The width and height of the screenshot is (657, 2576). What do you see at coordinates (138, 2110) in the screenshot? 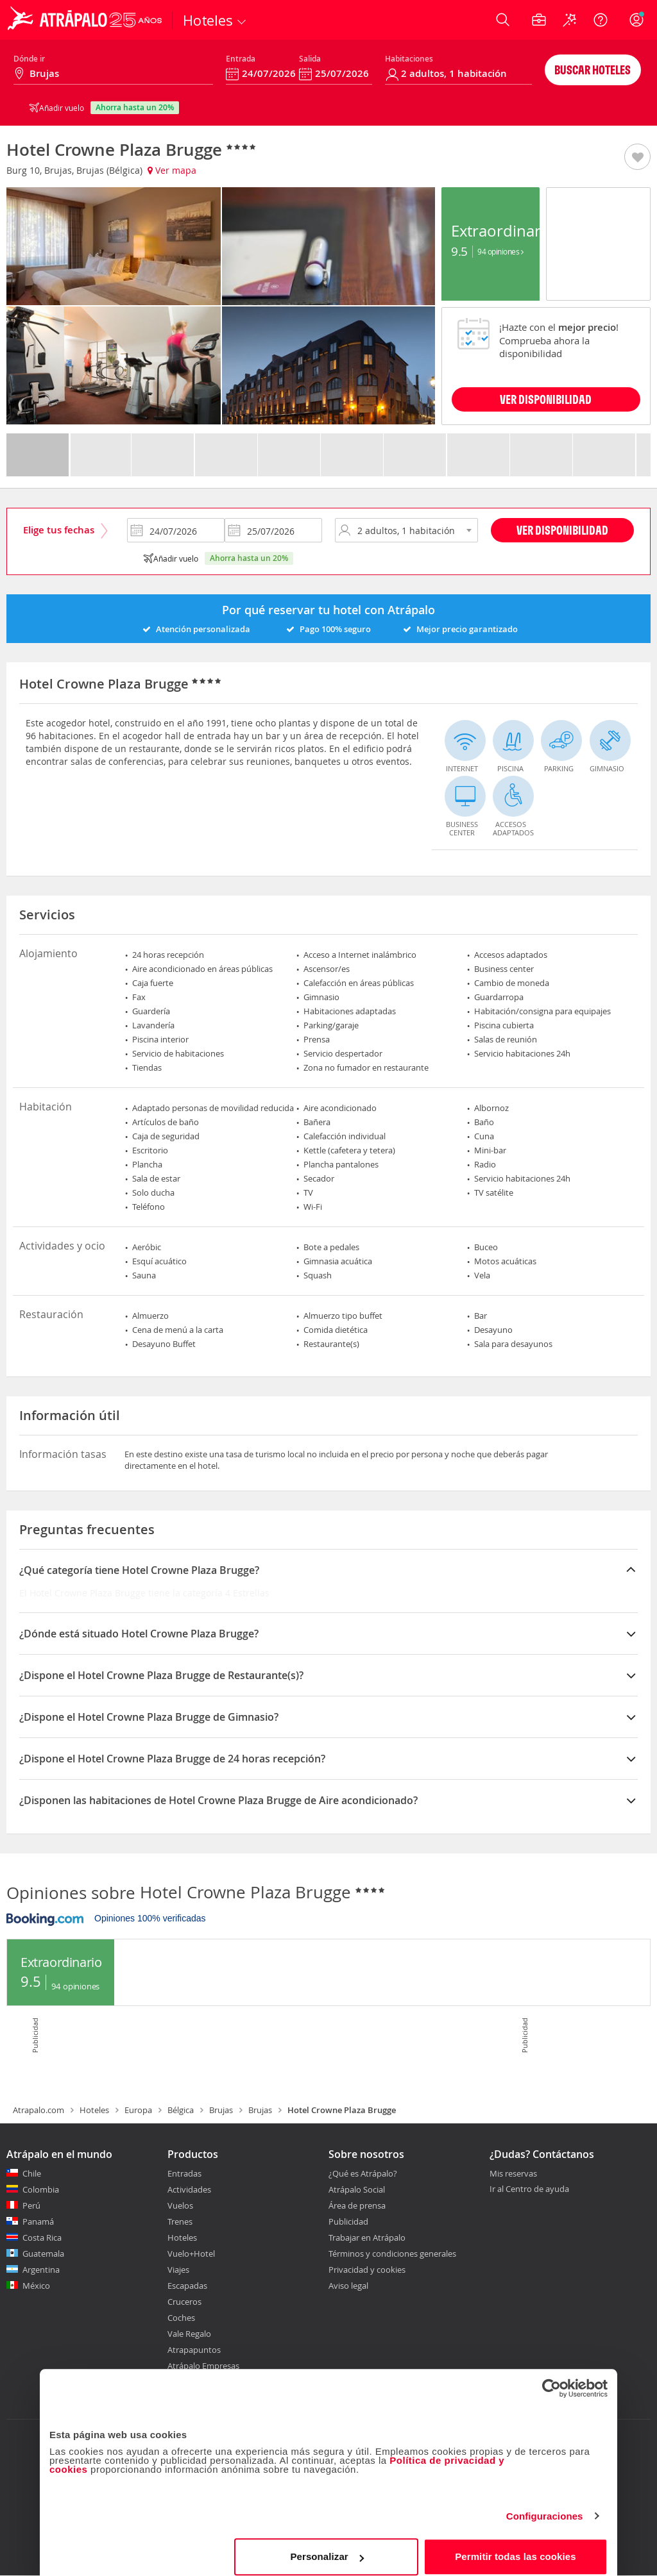
I see `Europa` at bounding box center [138, 2110].